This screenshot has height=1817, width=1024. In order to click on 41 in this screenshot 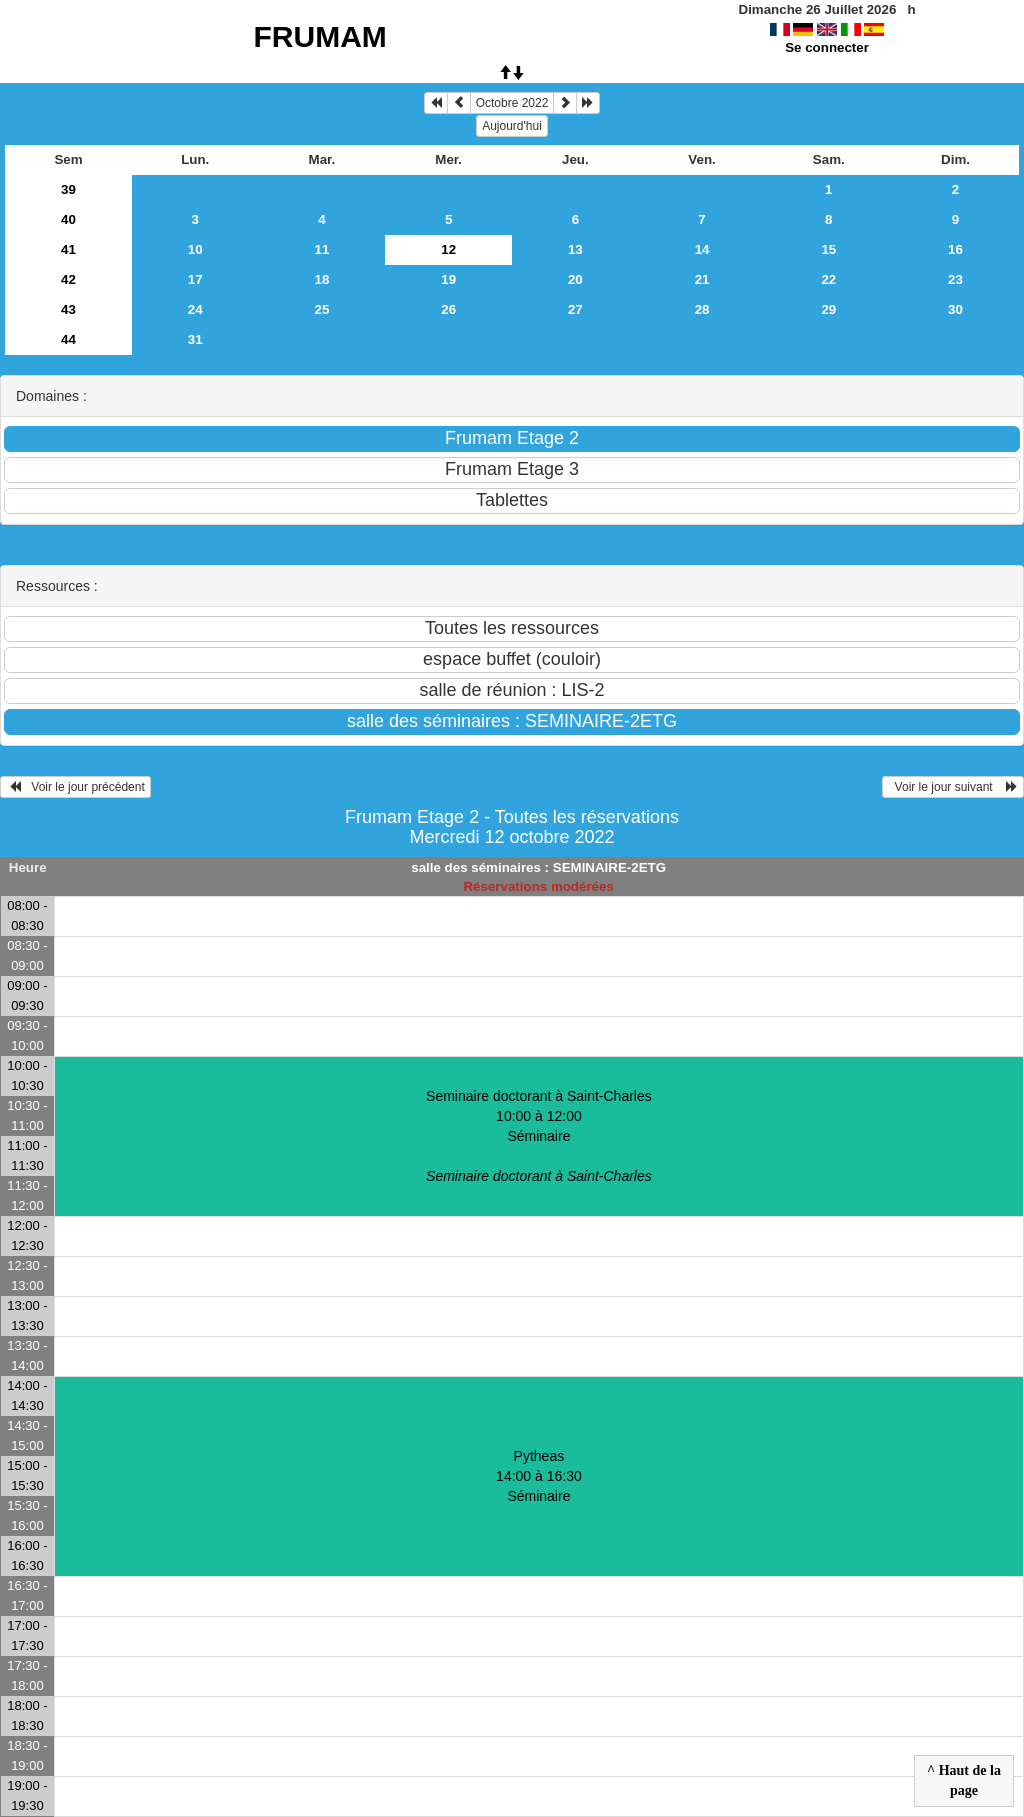, I will do `click(68, 249)`.